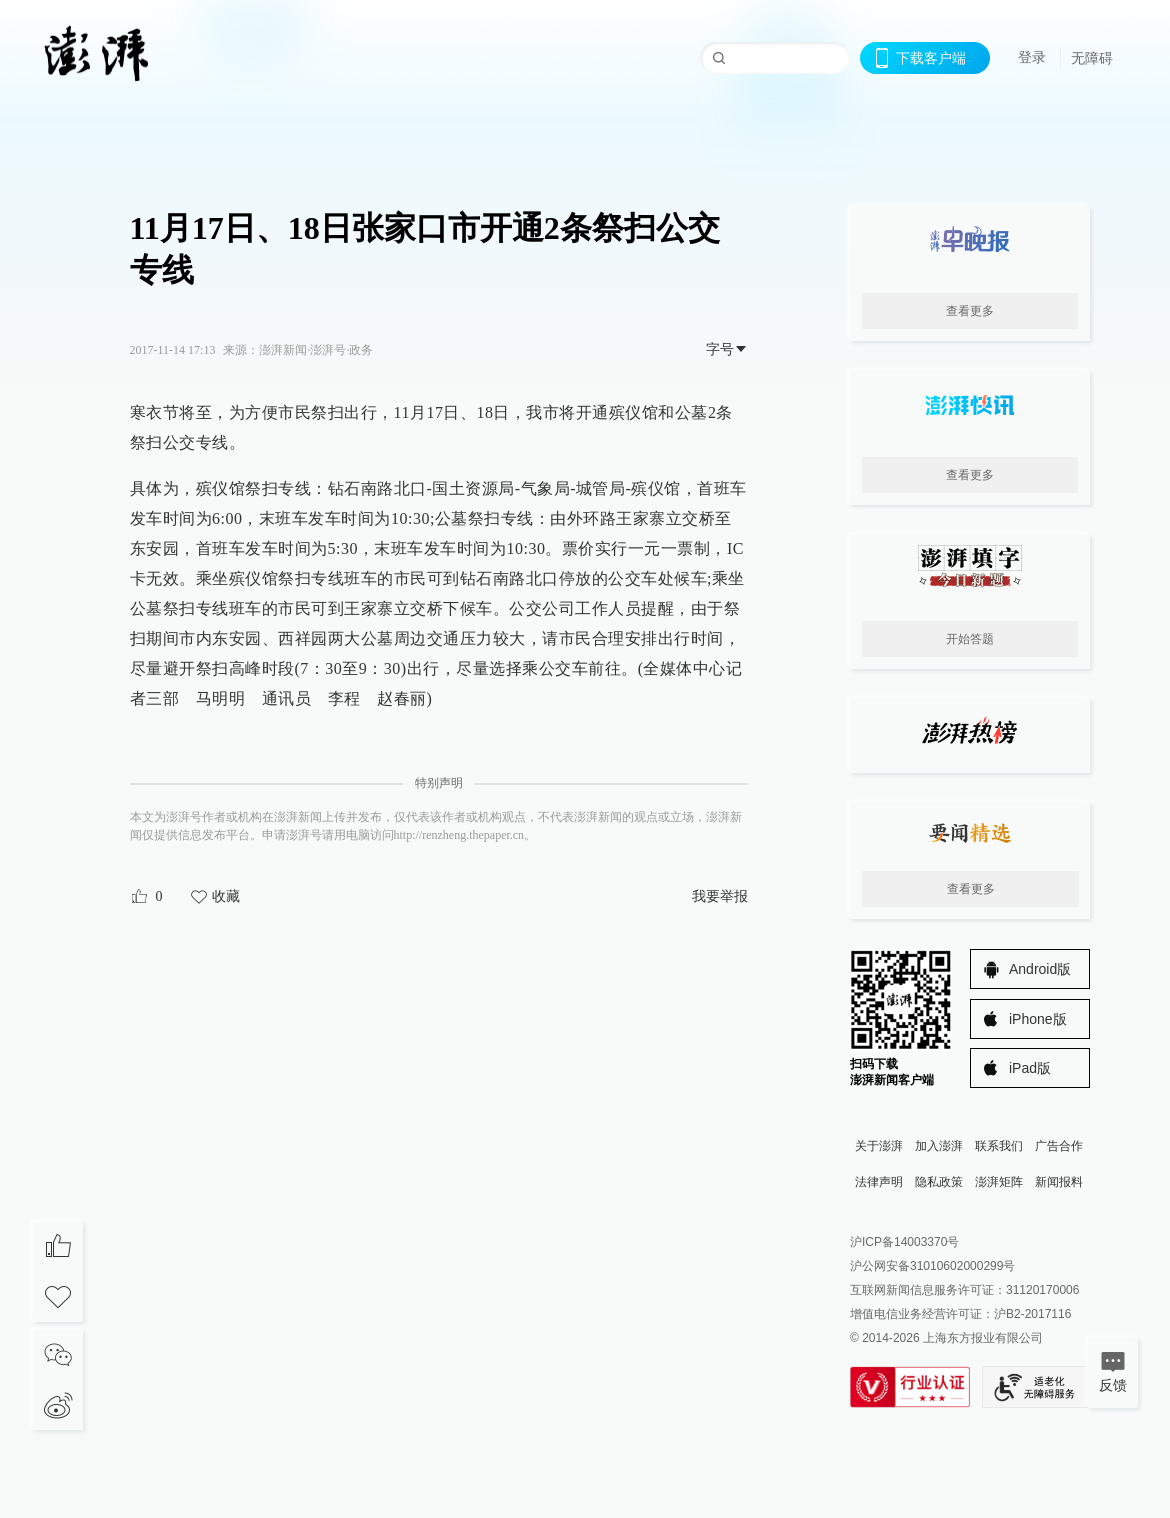 This screenshot has width=1170, height=1518. I want to click on iPhone版, so click(1038, 1019).